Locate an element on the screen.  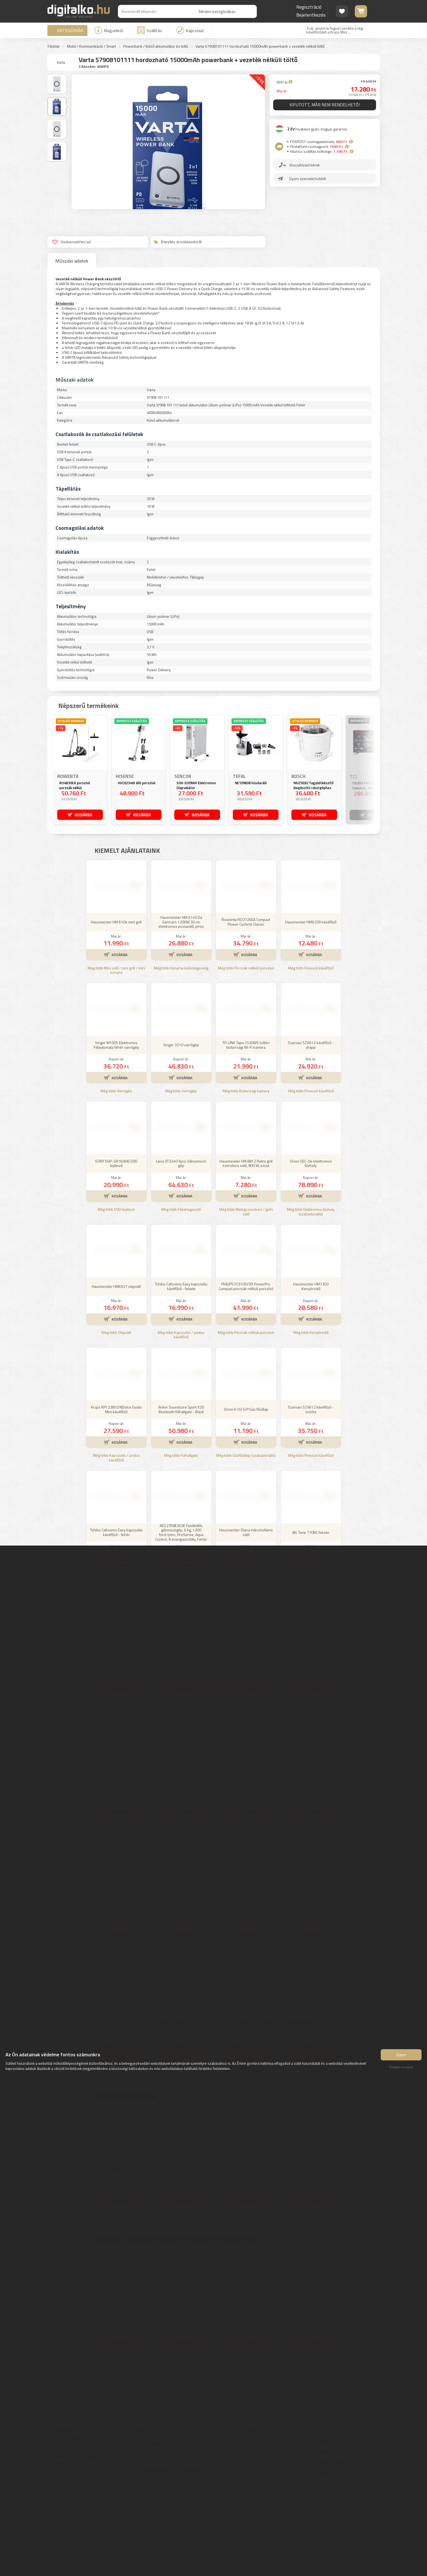
Még több Kapszulás / podos kávéfőző is located at coordinates (181, 1415).